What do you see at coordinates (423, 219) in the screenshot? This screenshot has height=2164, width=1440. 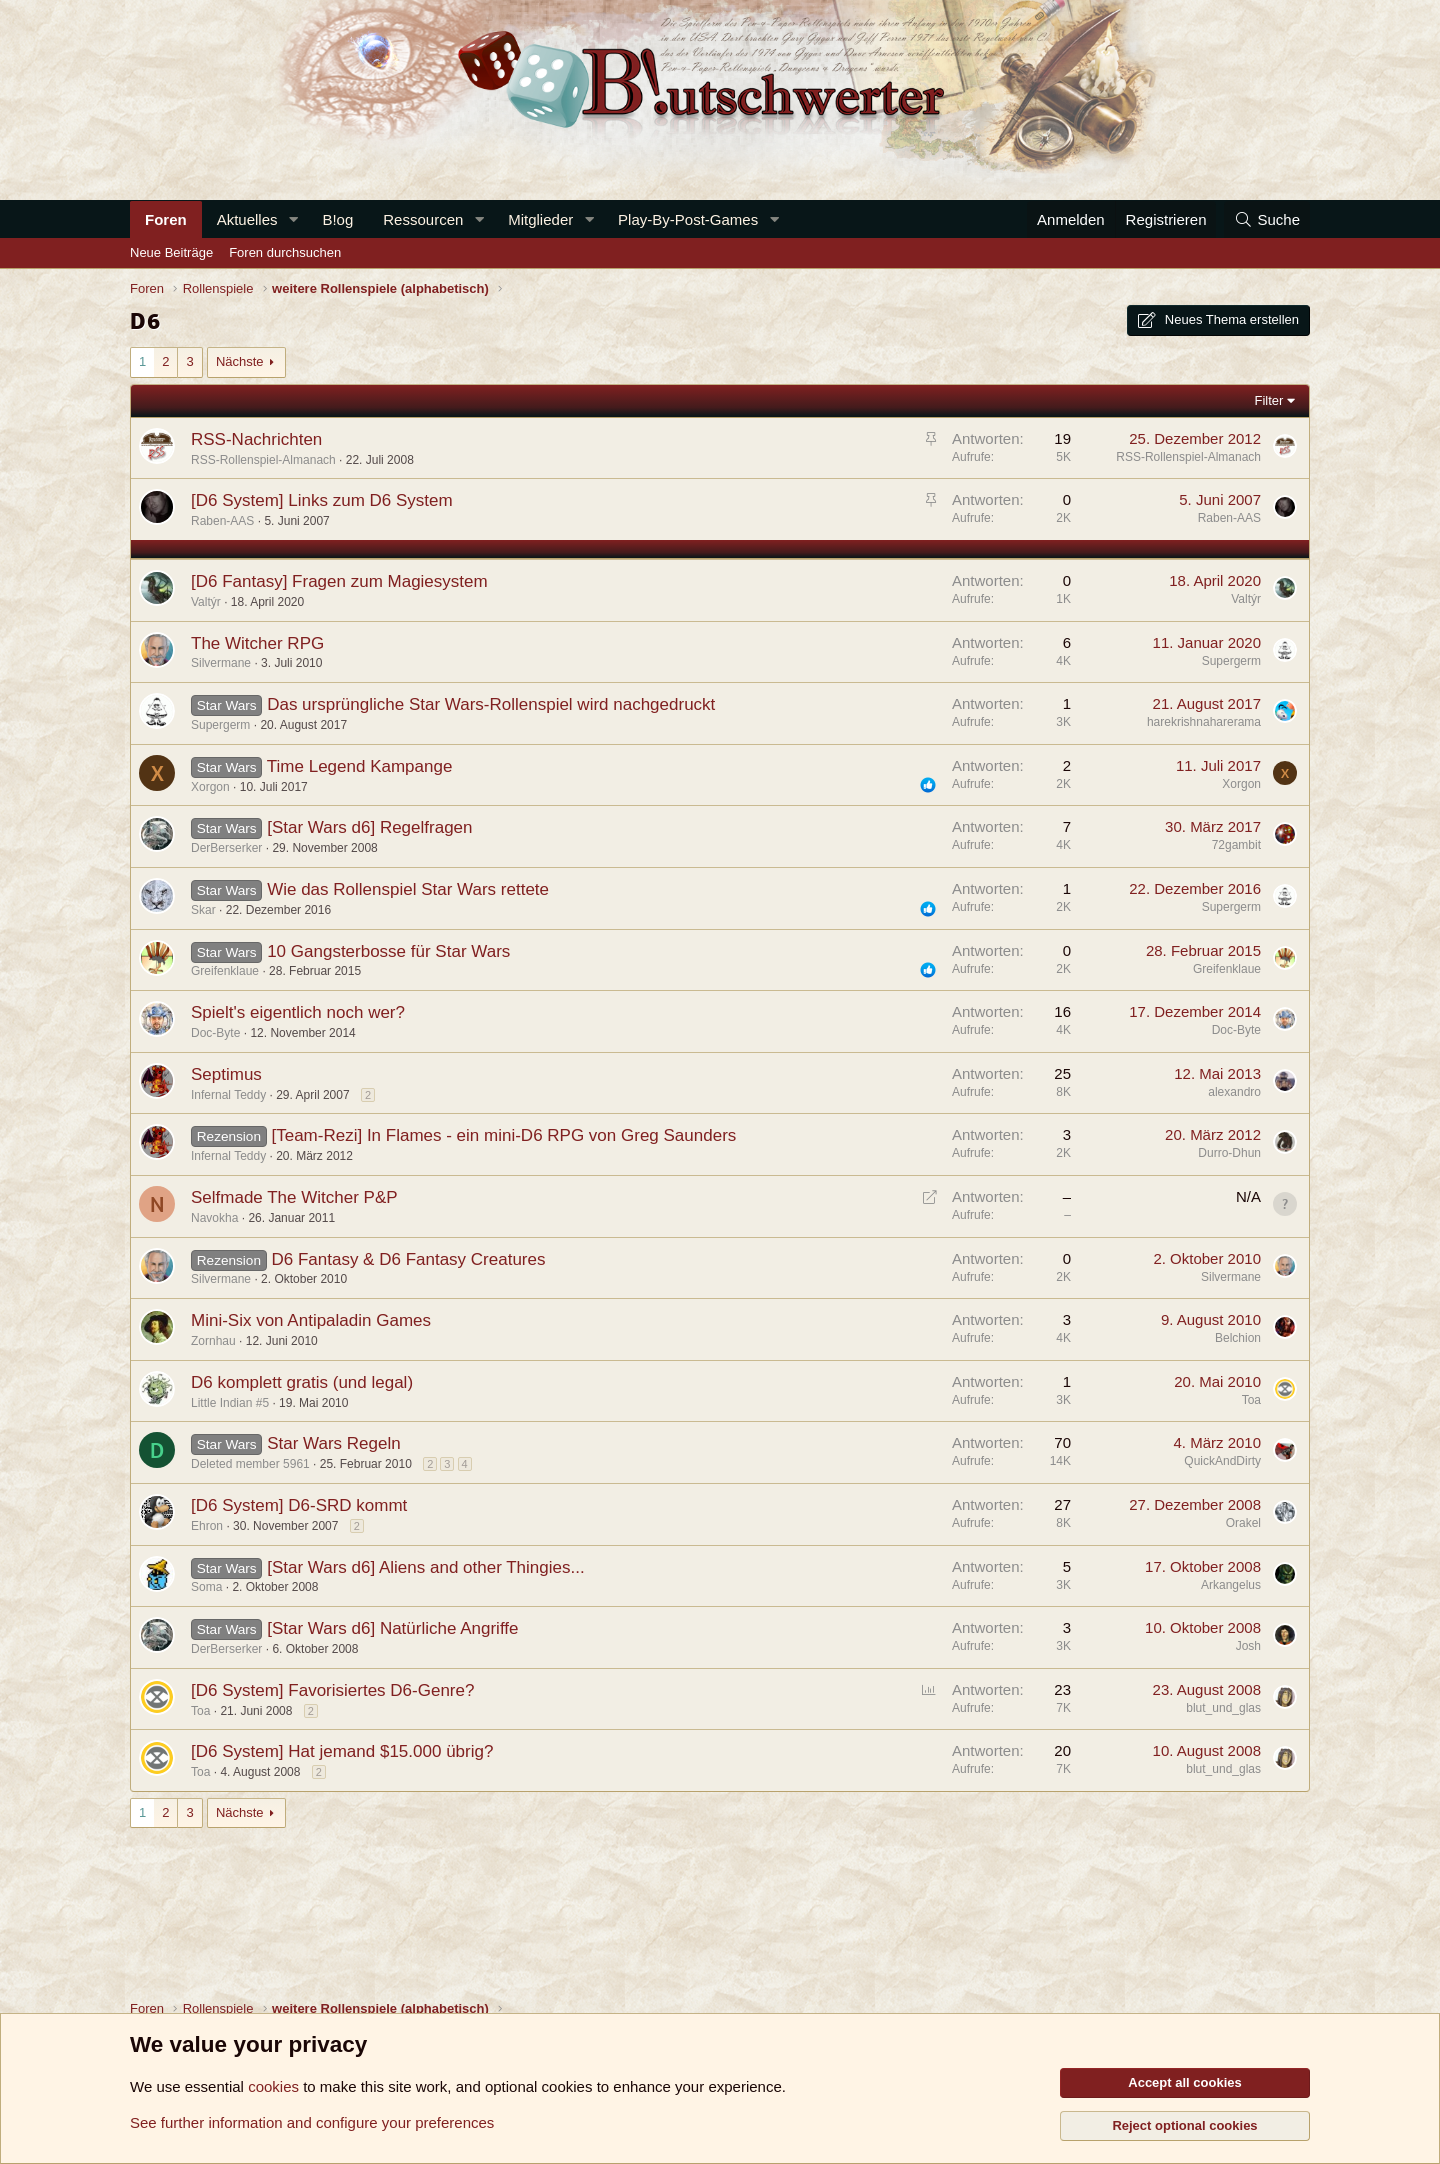 I see `Ressourcen` at bounding box center [423, 219].